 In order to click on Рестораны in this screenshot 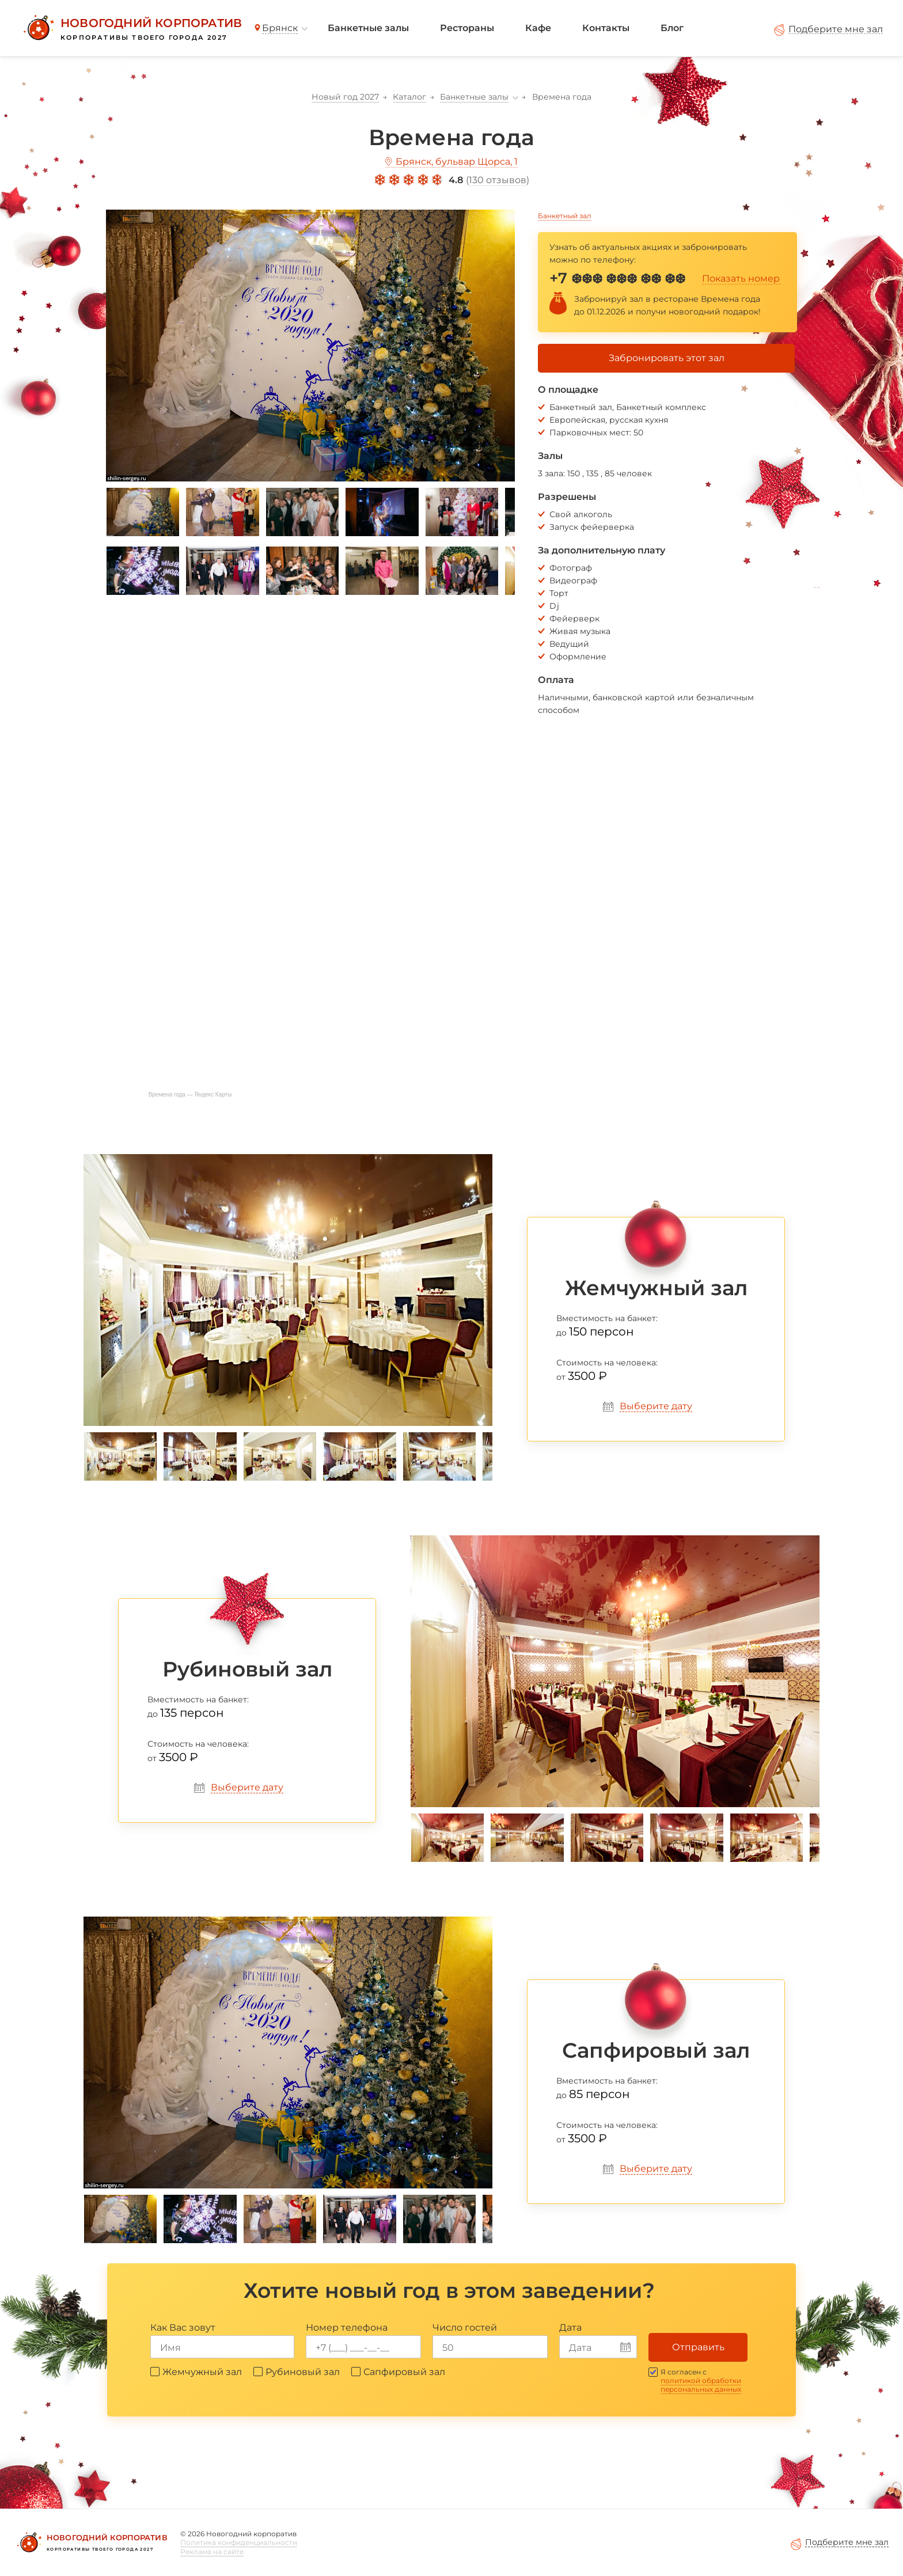, I will do `click(467, 27)`.